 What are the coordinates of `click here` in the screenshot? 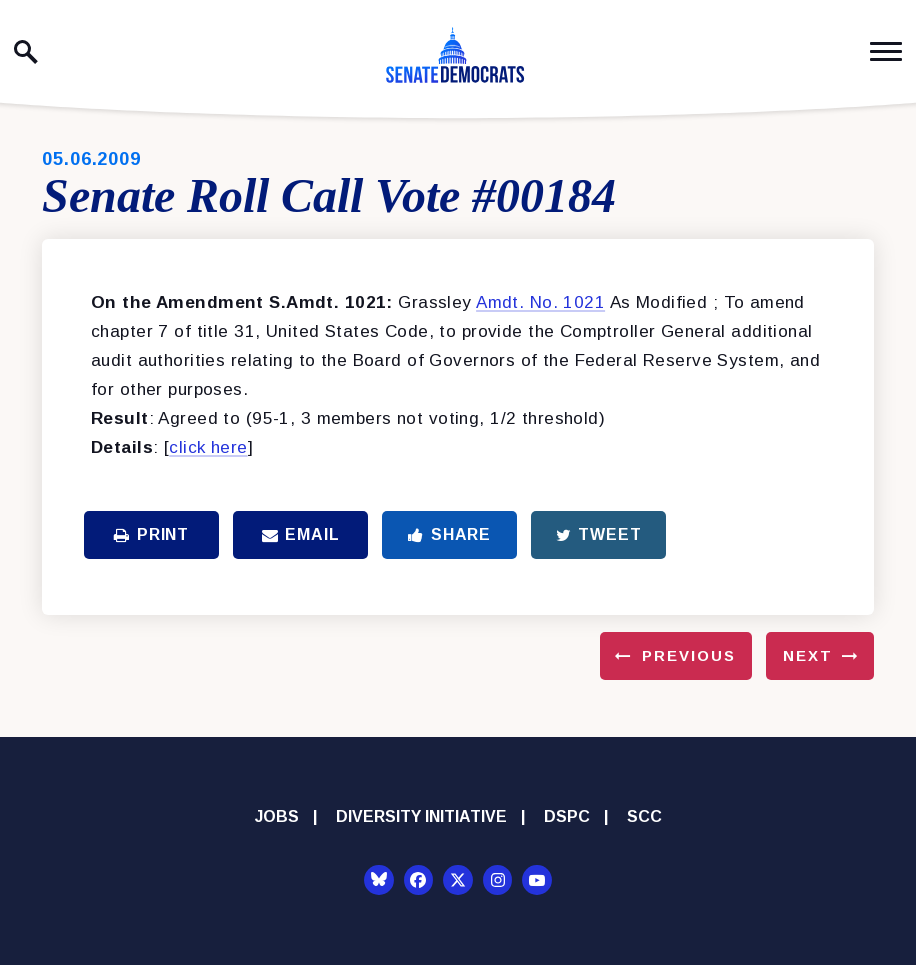 It's located at (208, 447).